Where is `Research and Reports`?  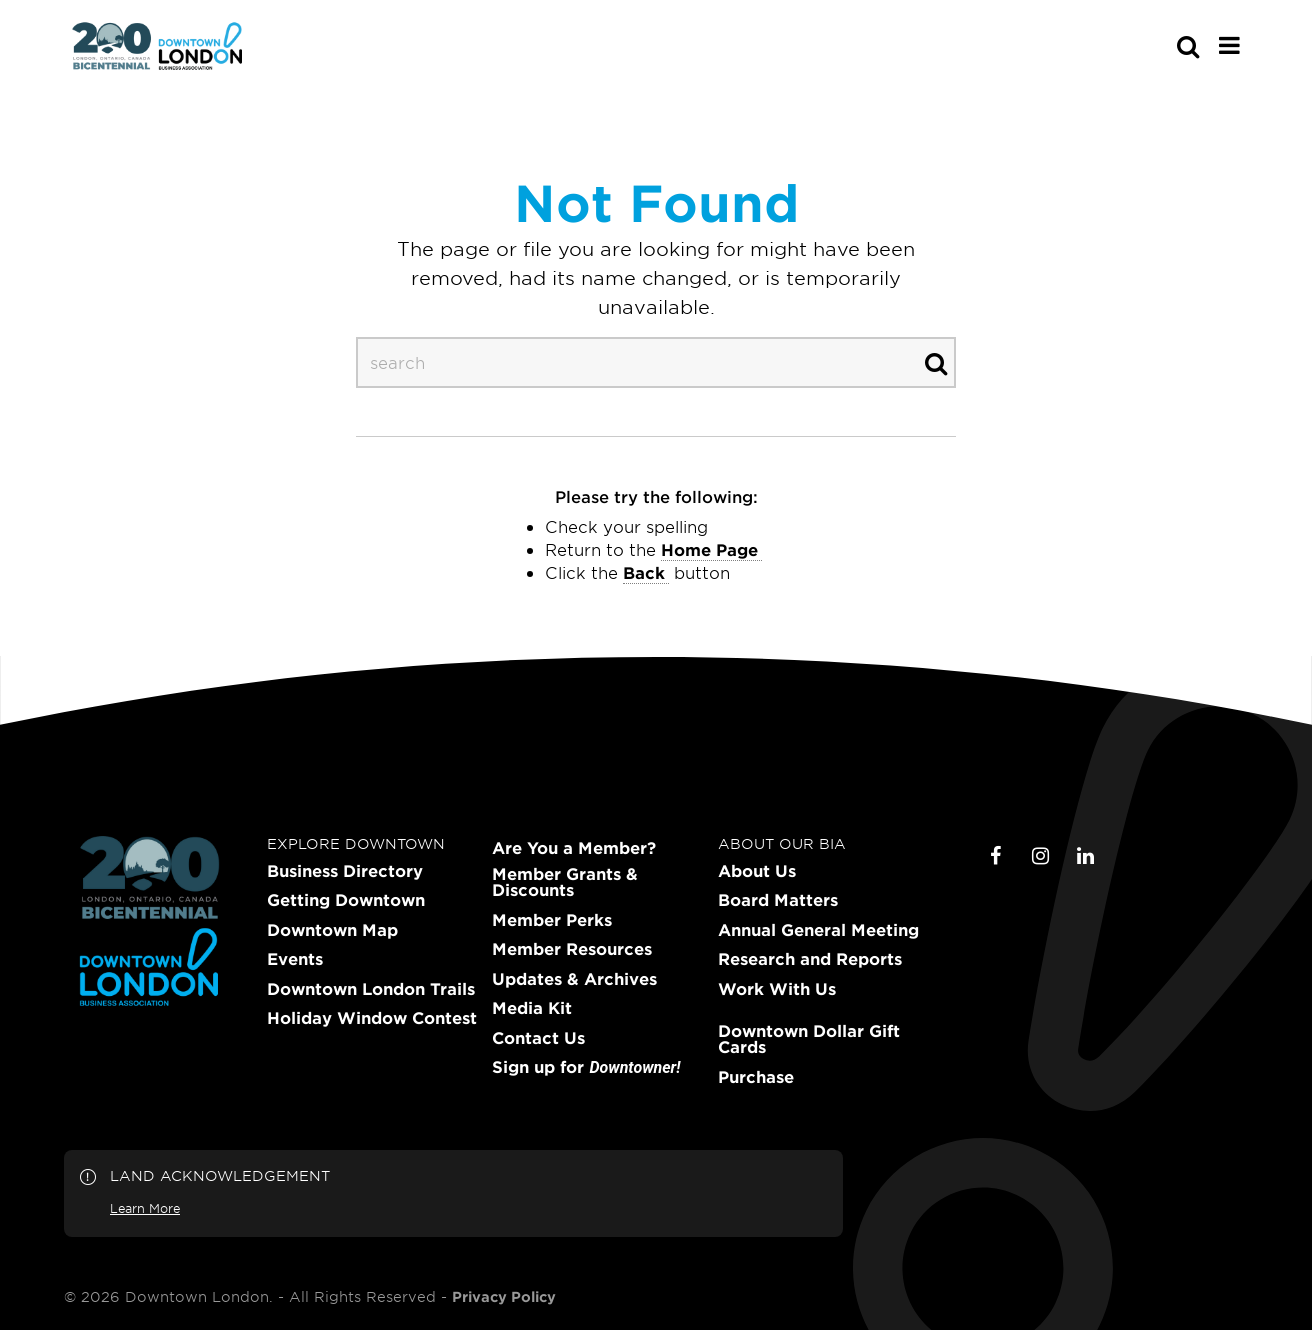
Research and Reports is located at coordinates (810, 959).